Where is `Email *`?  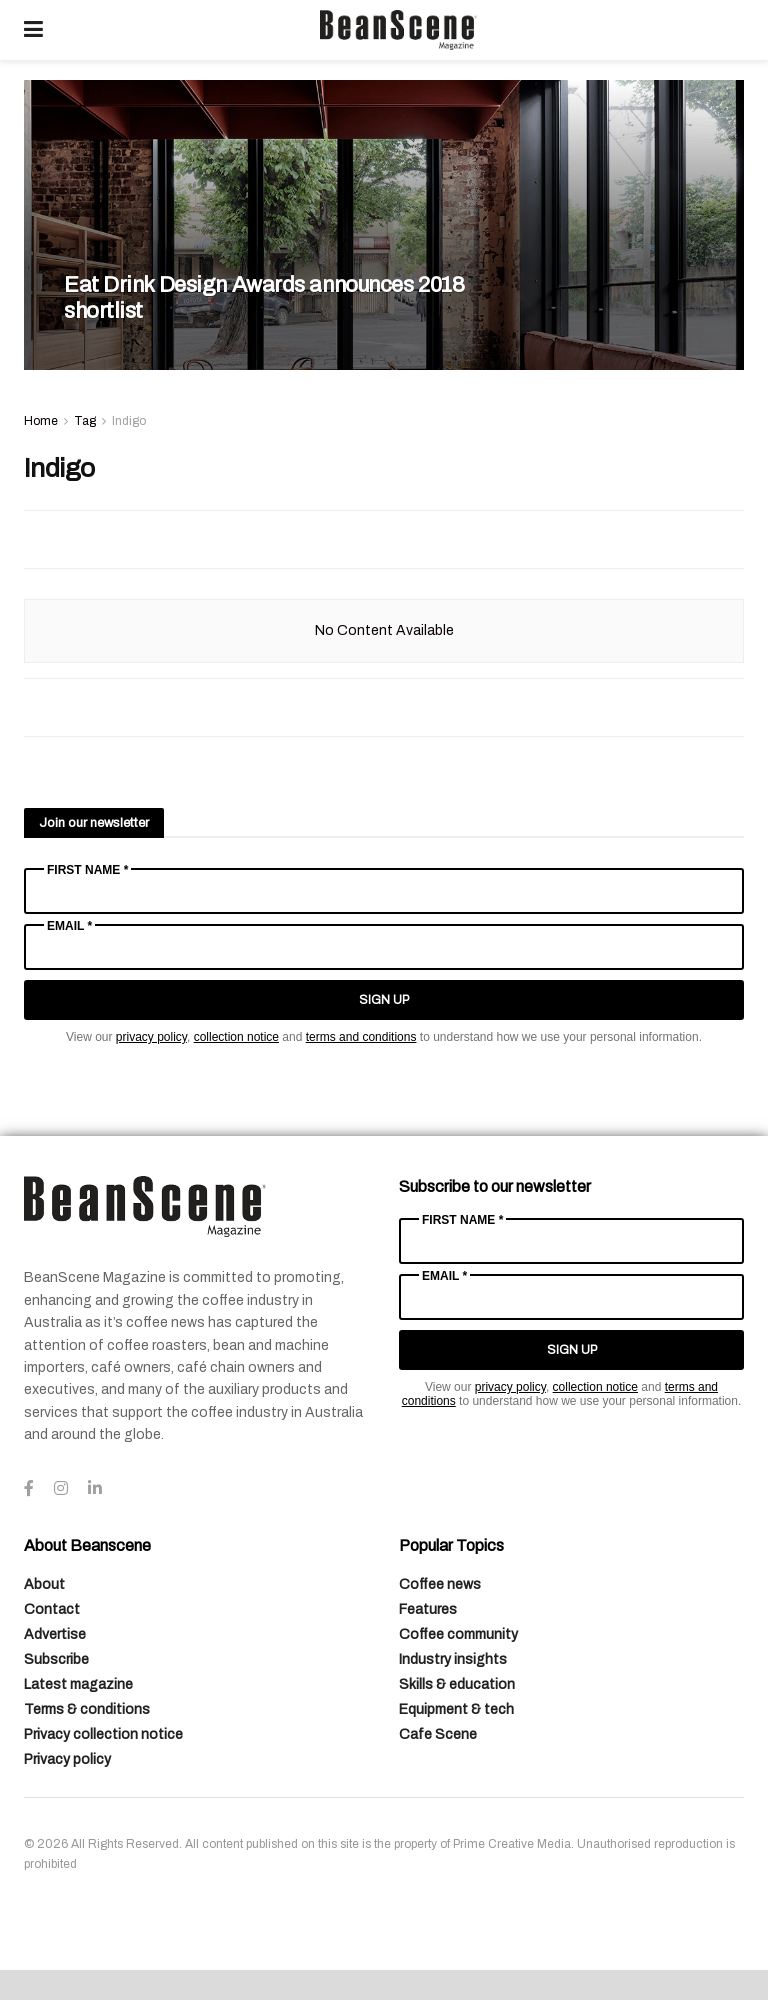
Email * is located at coordinates (69, 926).